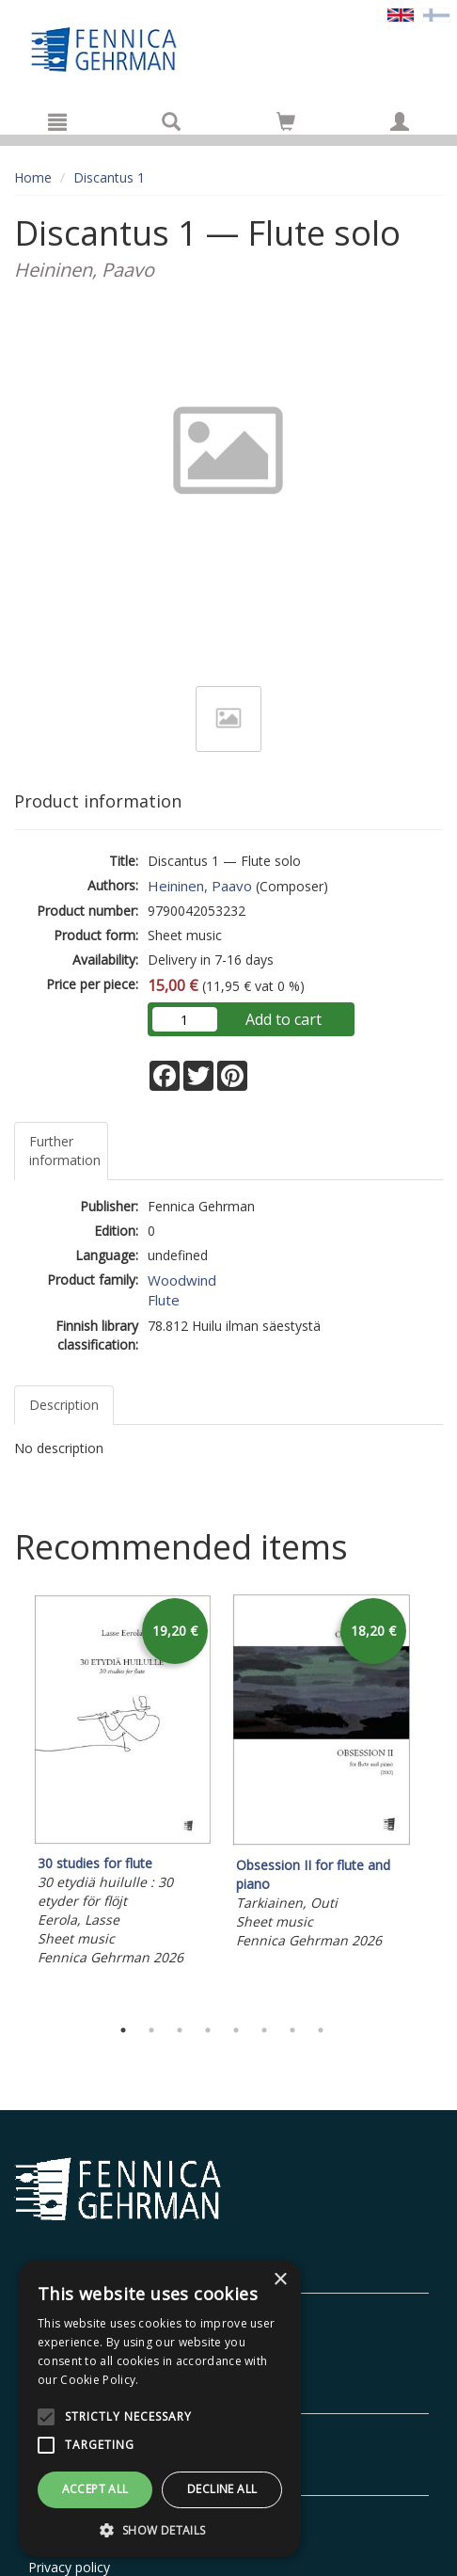 The width and height of the screenshot is (457, 2576). What do you see at coordinates (207, 2030) in the screenshot?
I see `4 [tab]` at bounding box center [207, 2030].